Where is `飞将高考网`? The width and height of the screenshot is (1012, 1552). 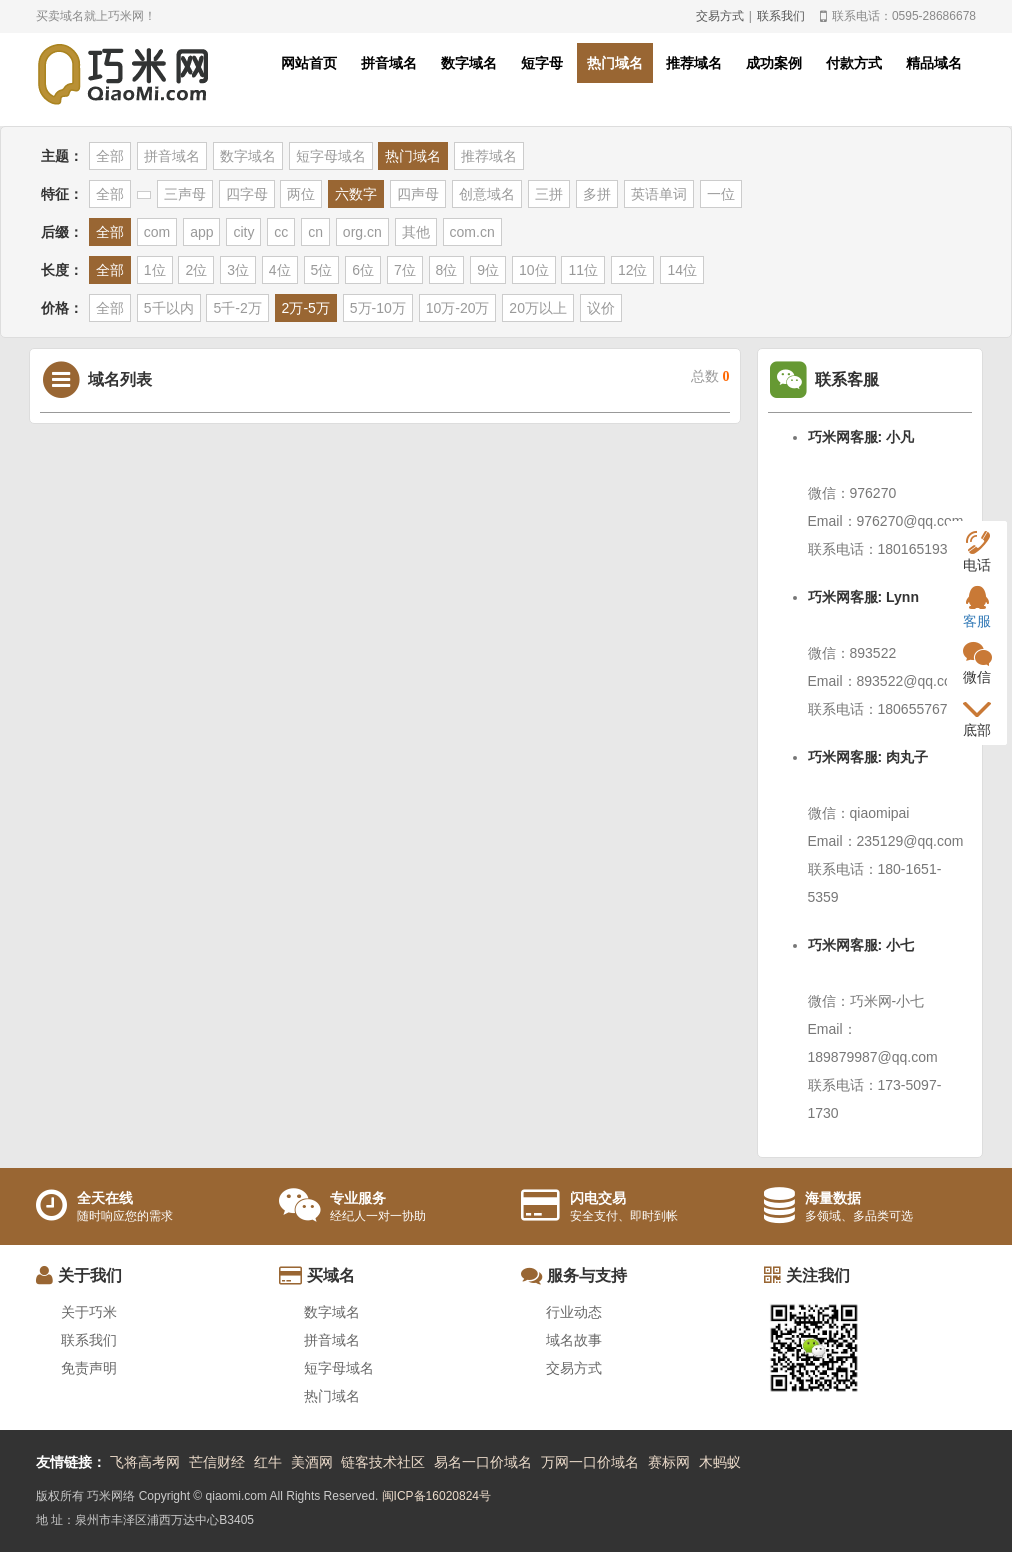
飞将高考网 is located at coordinates (145, 1462).